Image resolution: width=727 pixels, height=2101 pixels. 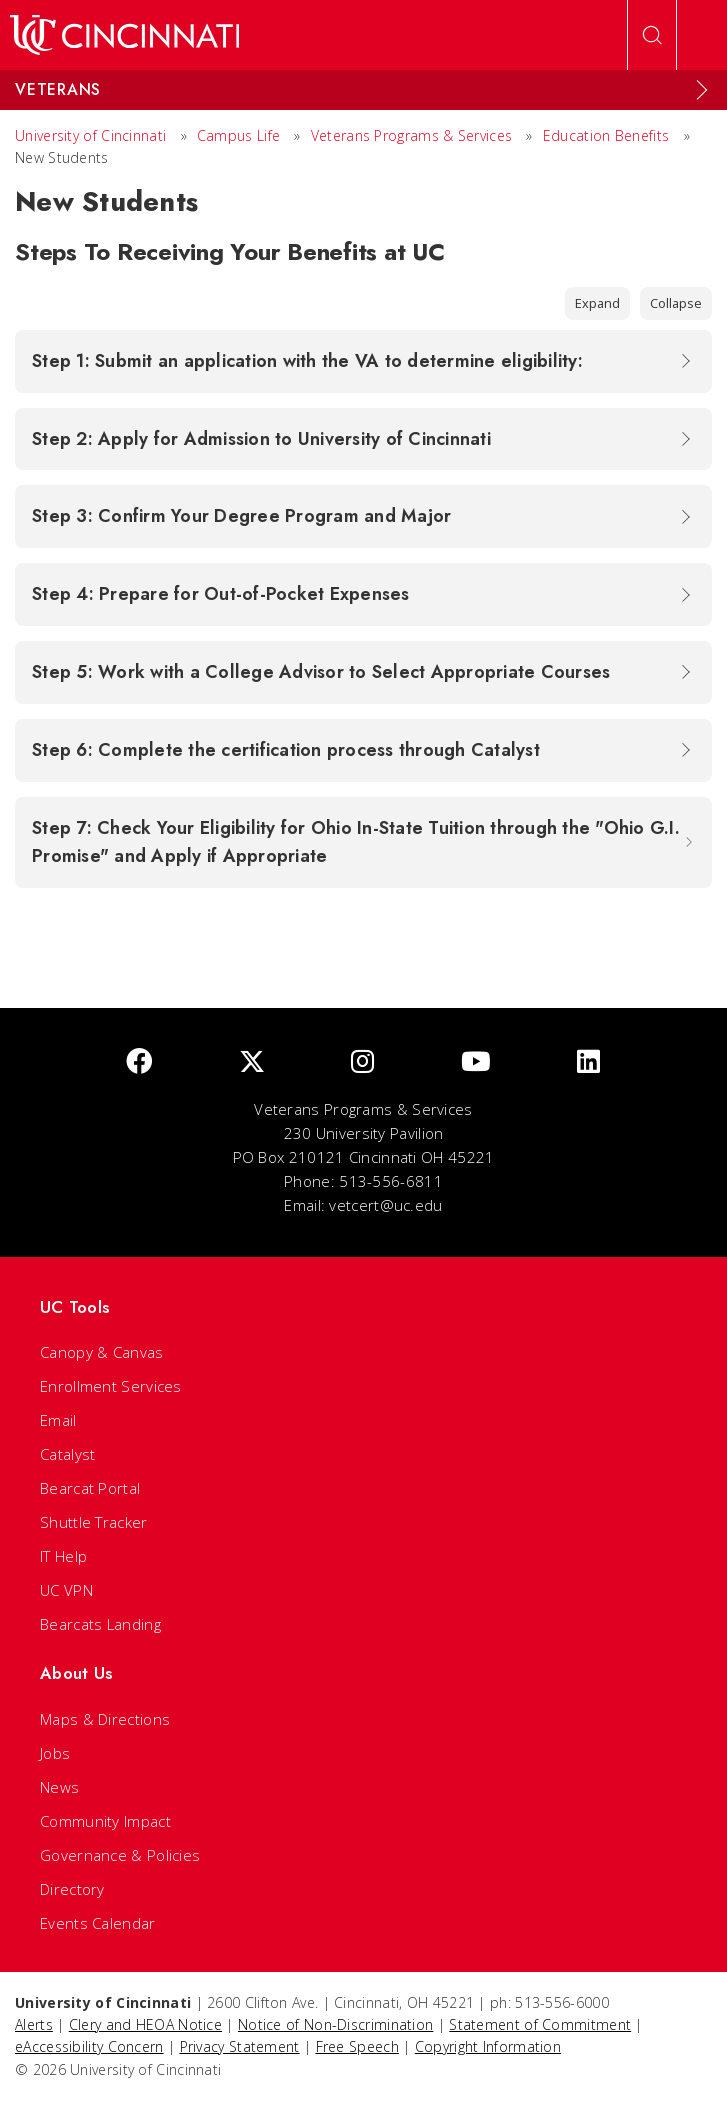 I want to click on [Facebook], so click(x=139, y=1062).